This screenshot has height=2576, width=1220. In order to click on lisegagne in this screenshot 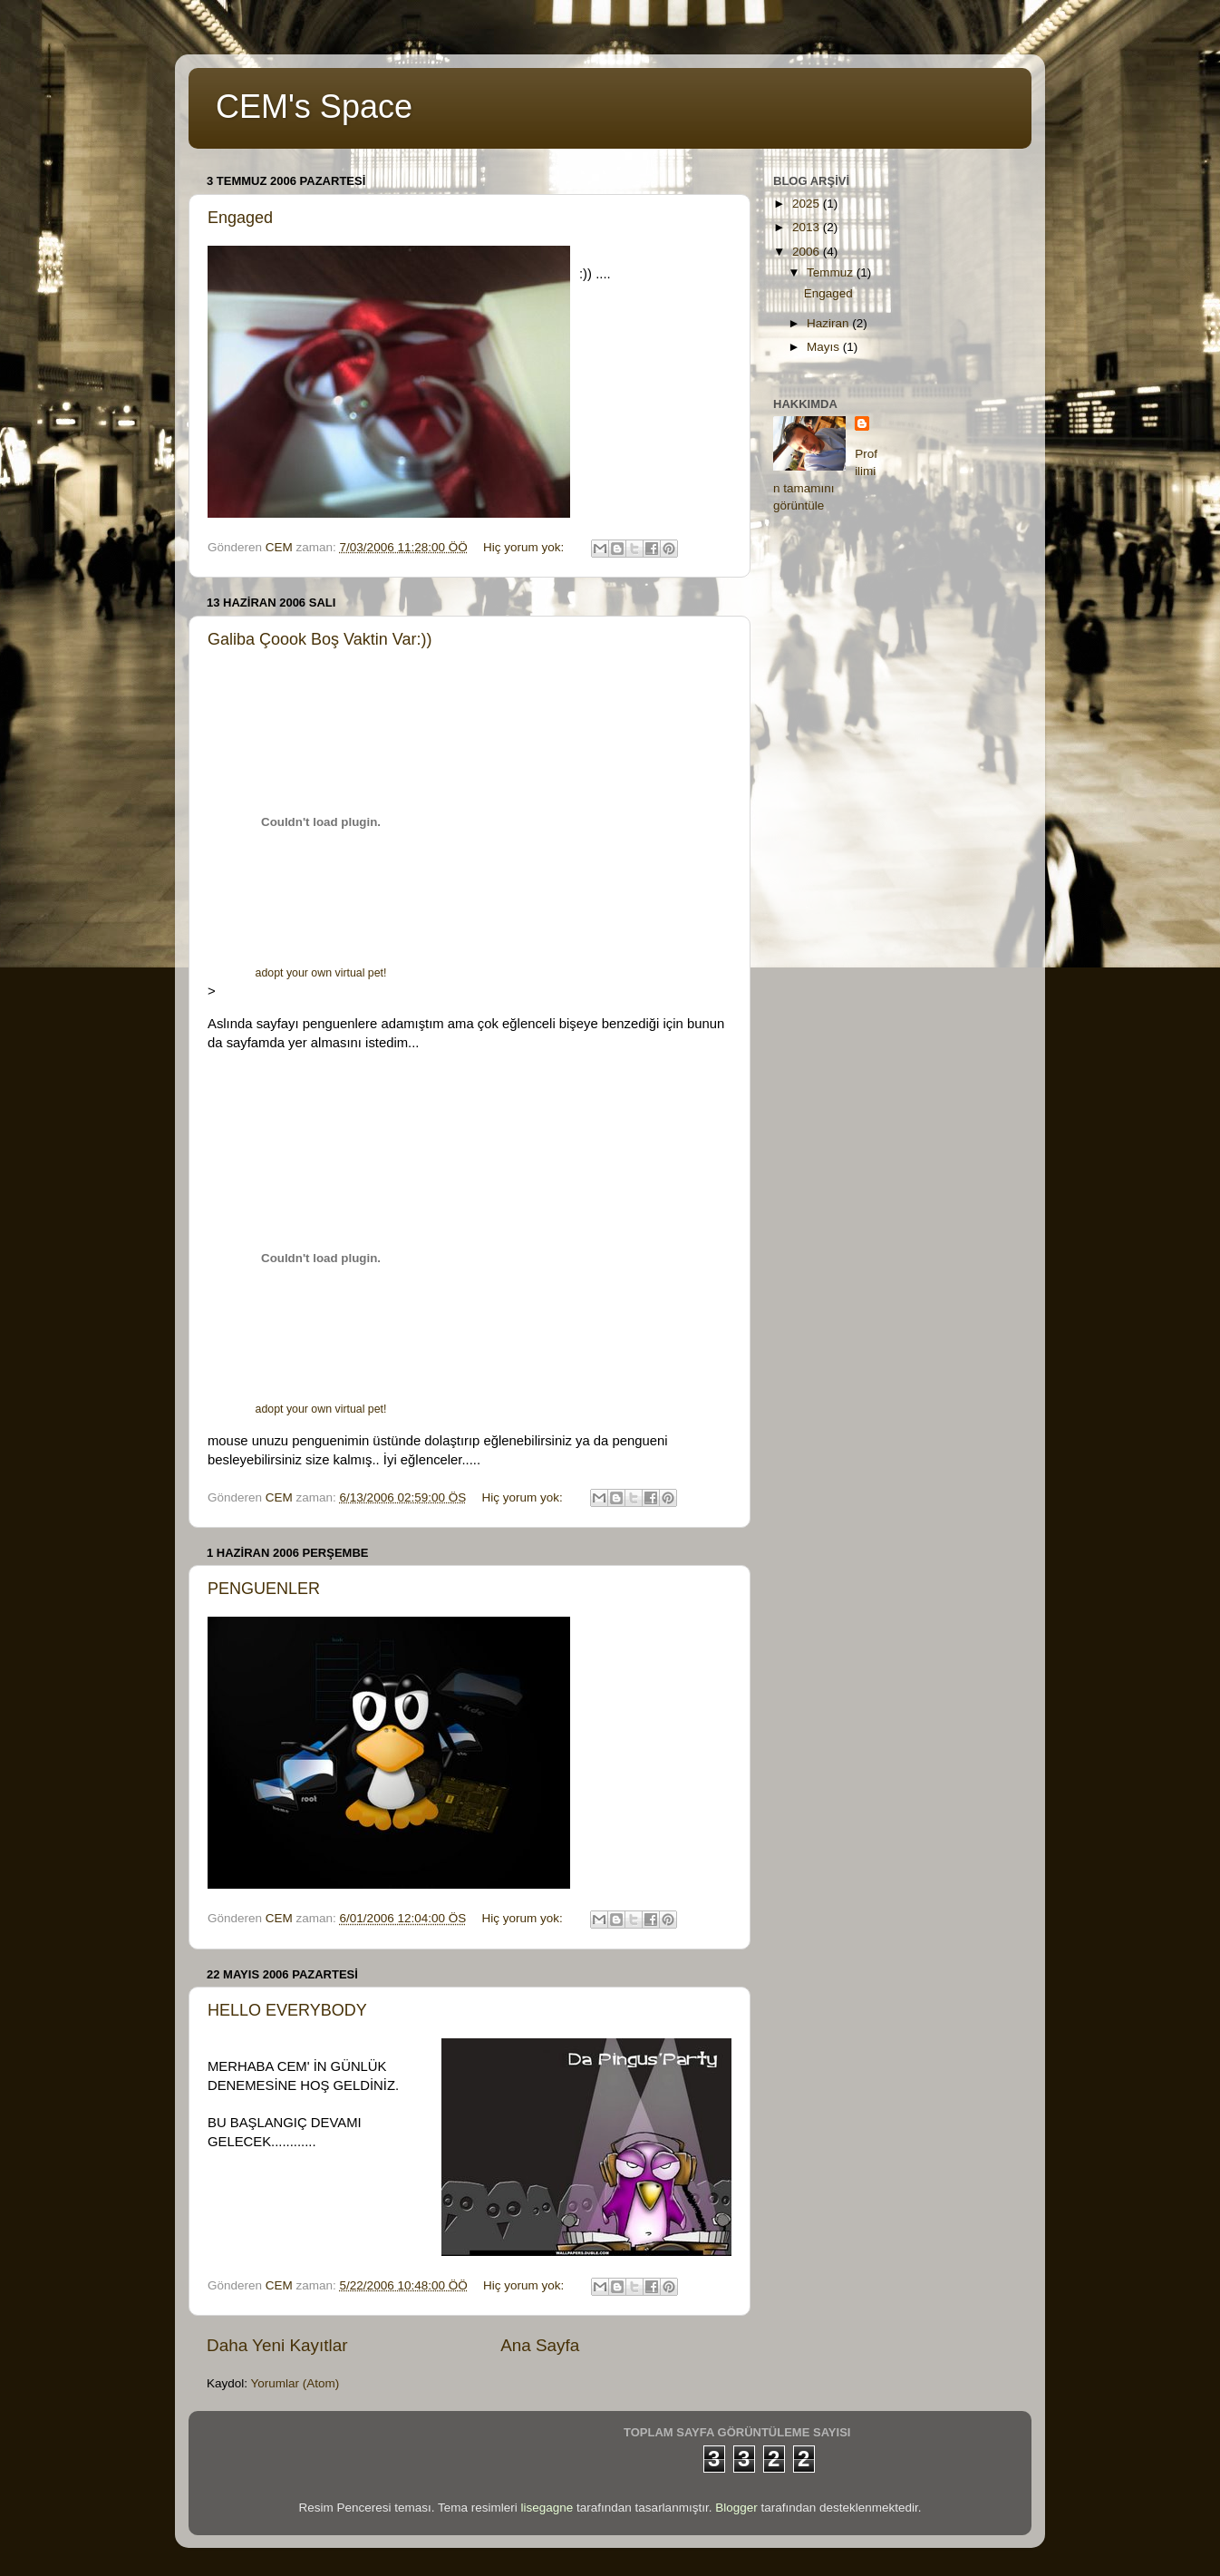, I will do `click(547, 2507)`.